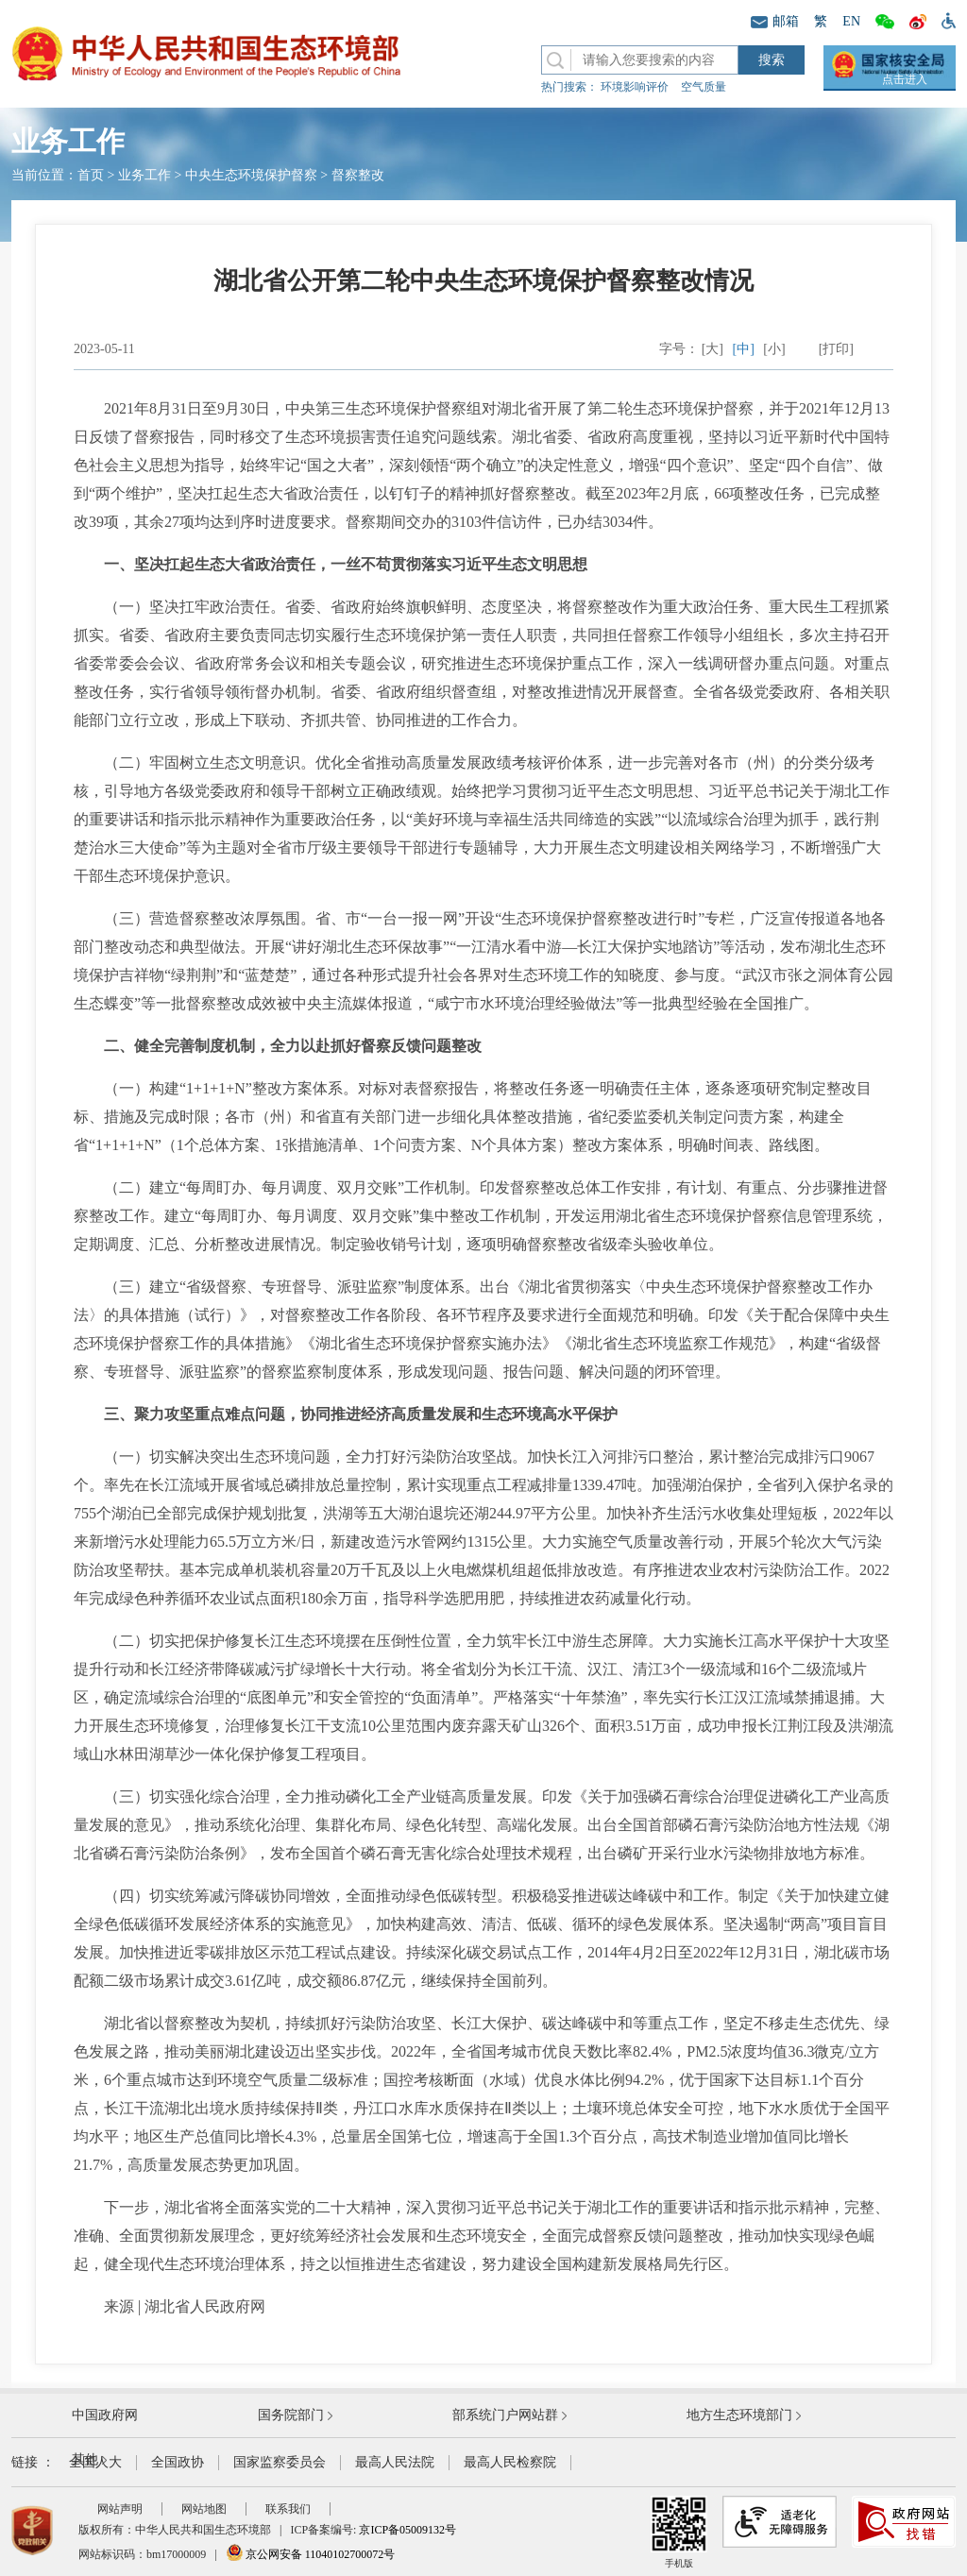 The width and height of the screenshot is (967, 2576). What do you see at coordinates (120, 2509) in the screenshot?
I see `网站声明` at bounding box center [120, 2509].